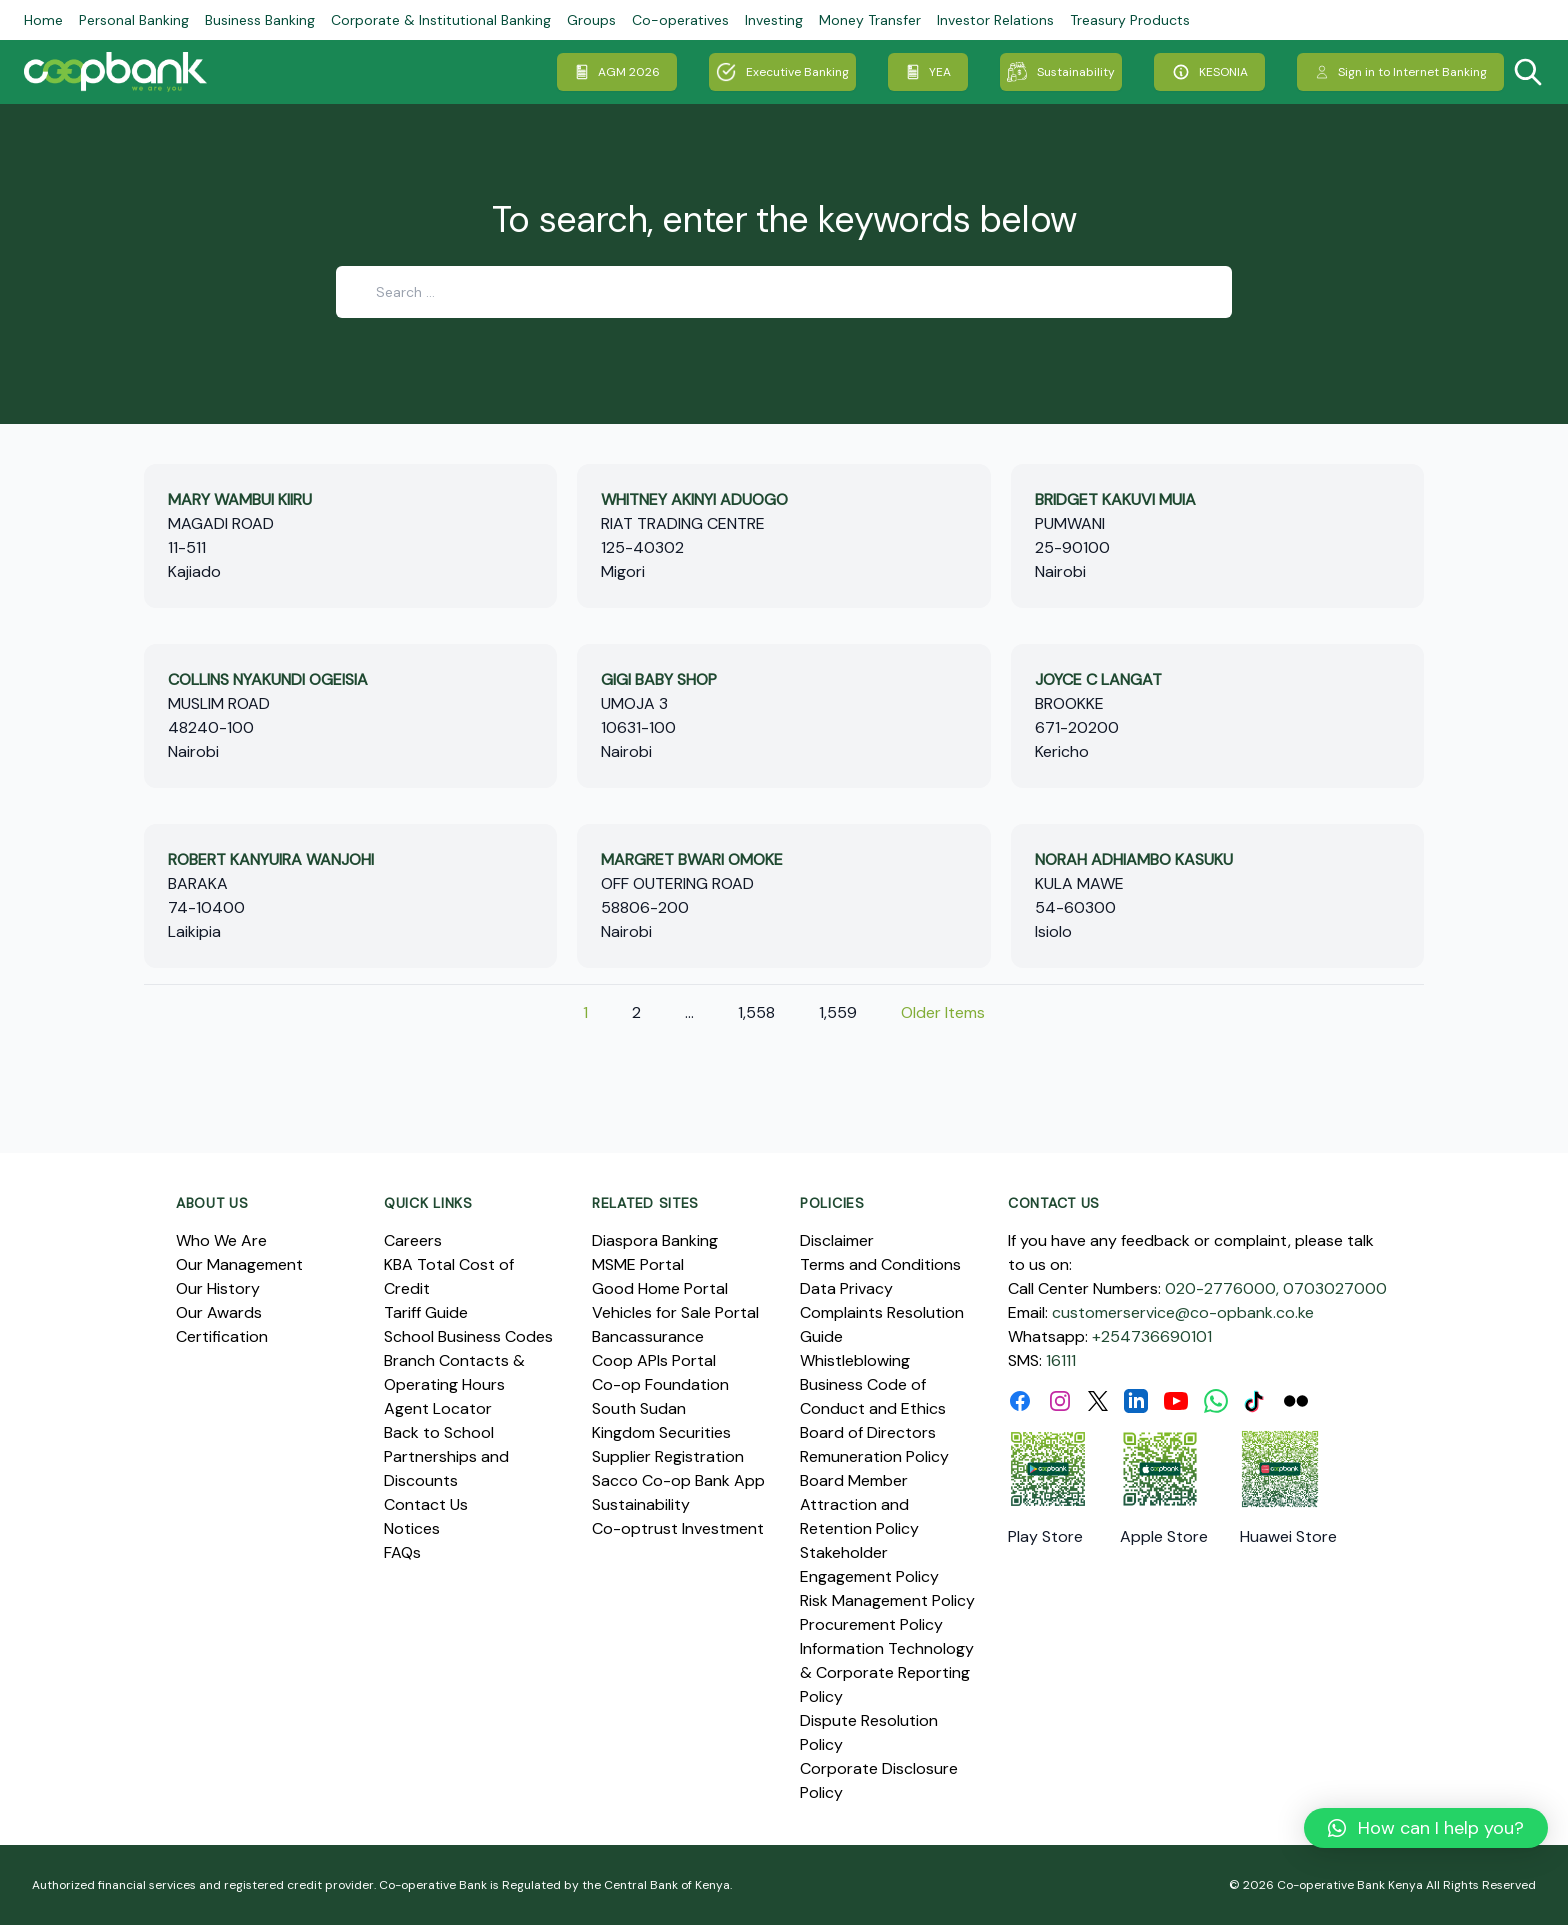 The height and width of the screenshot is (1925, 1568). I want to click on Older Items, so click(943, 1012).